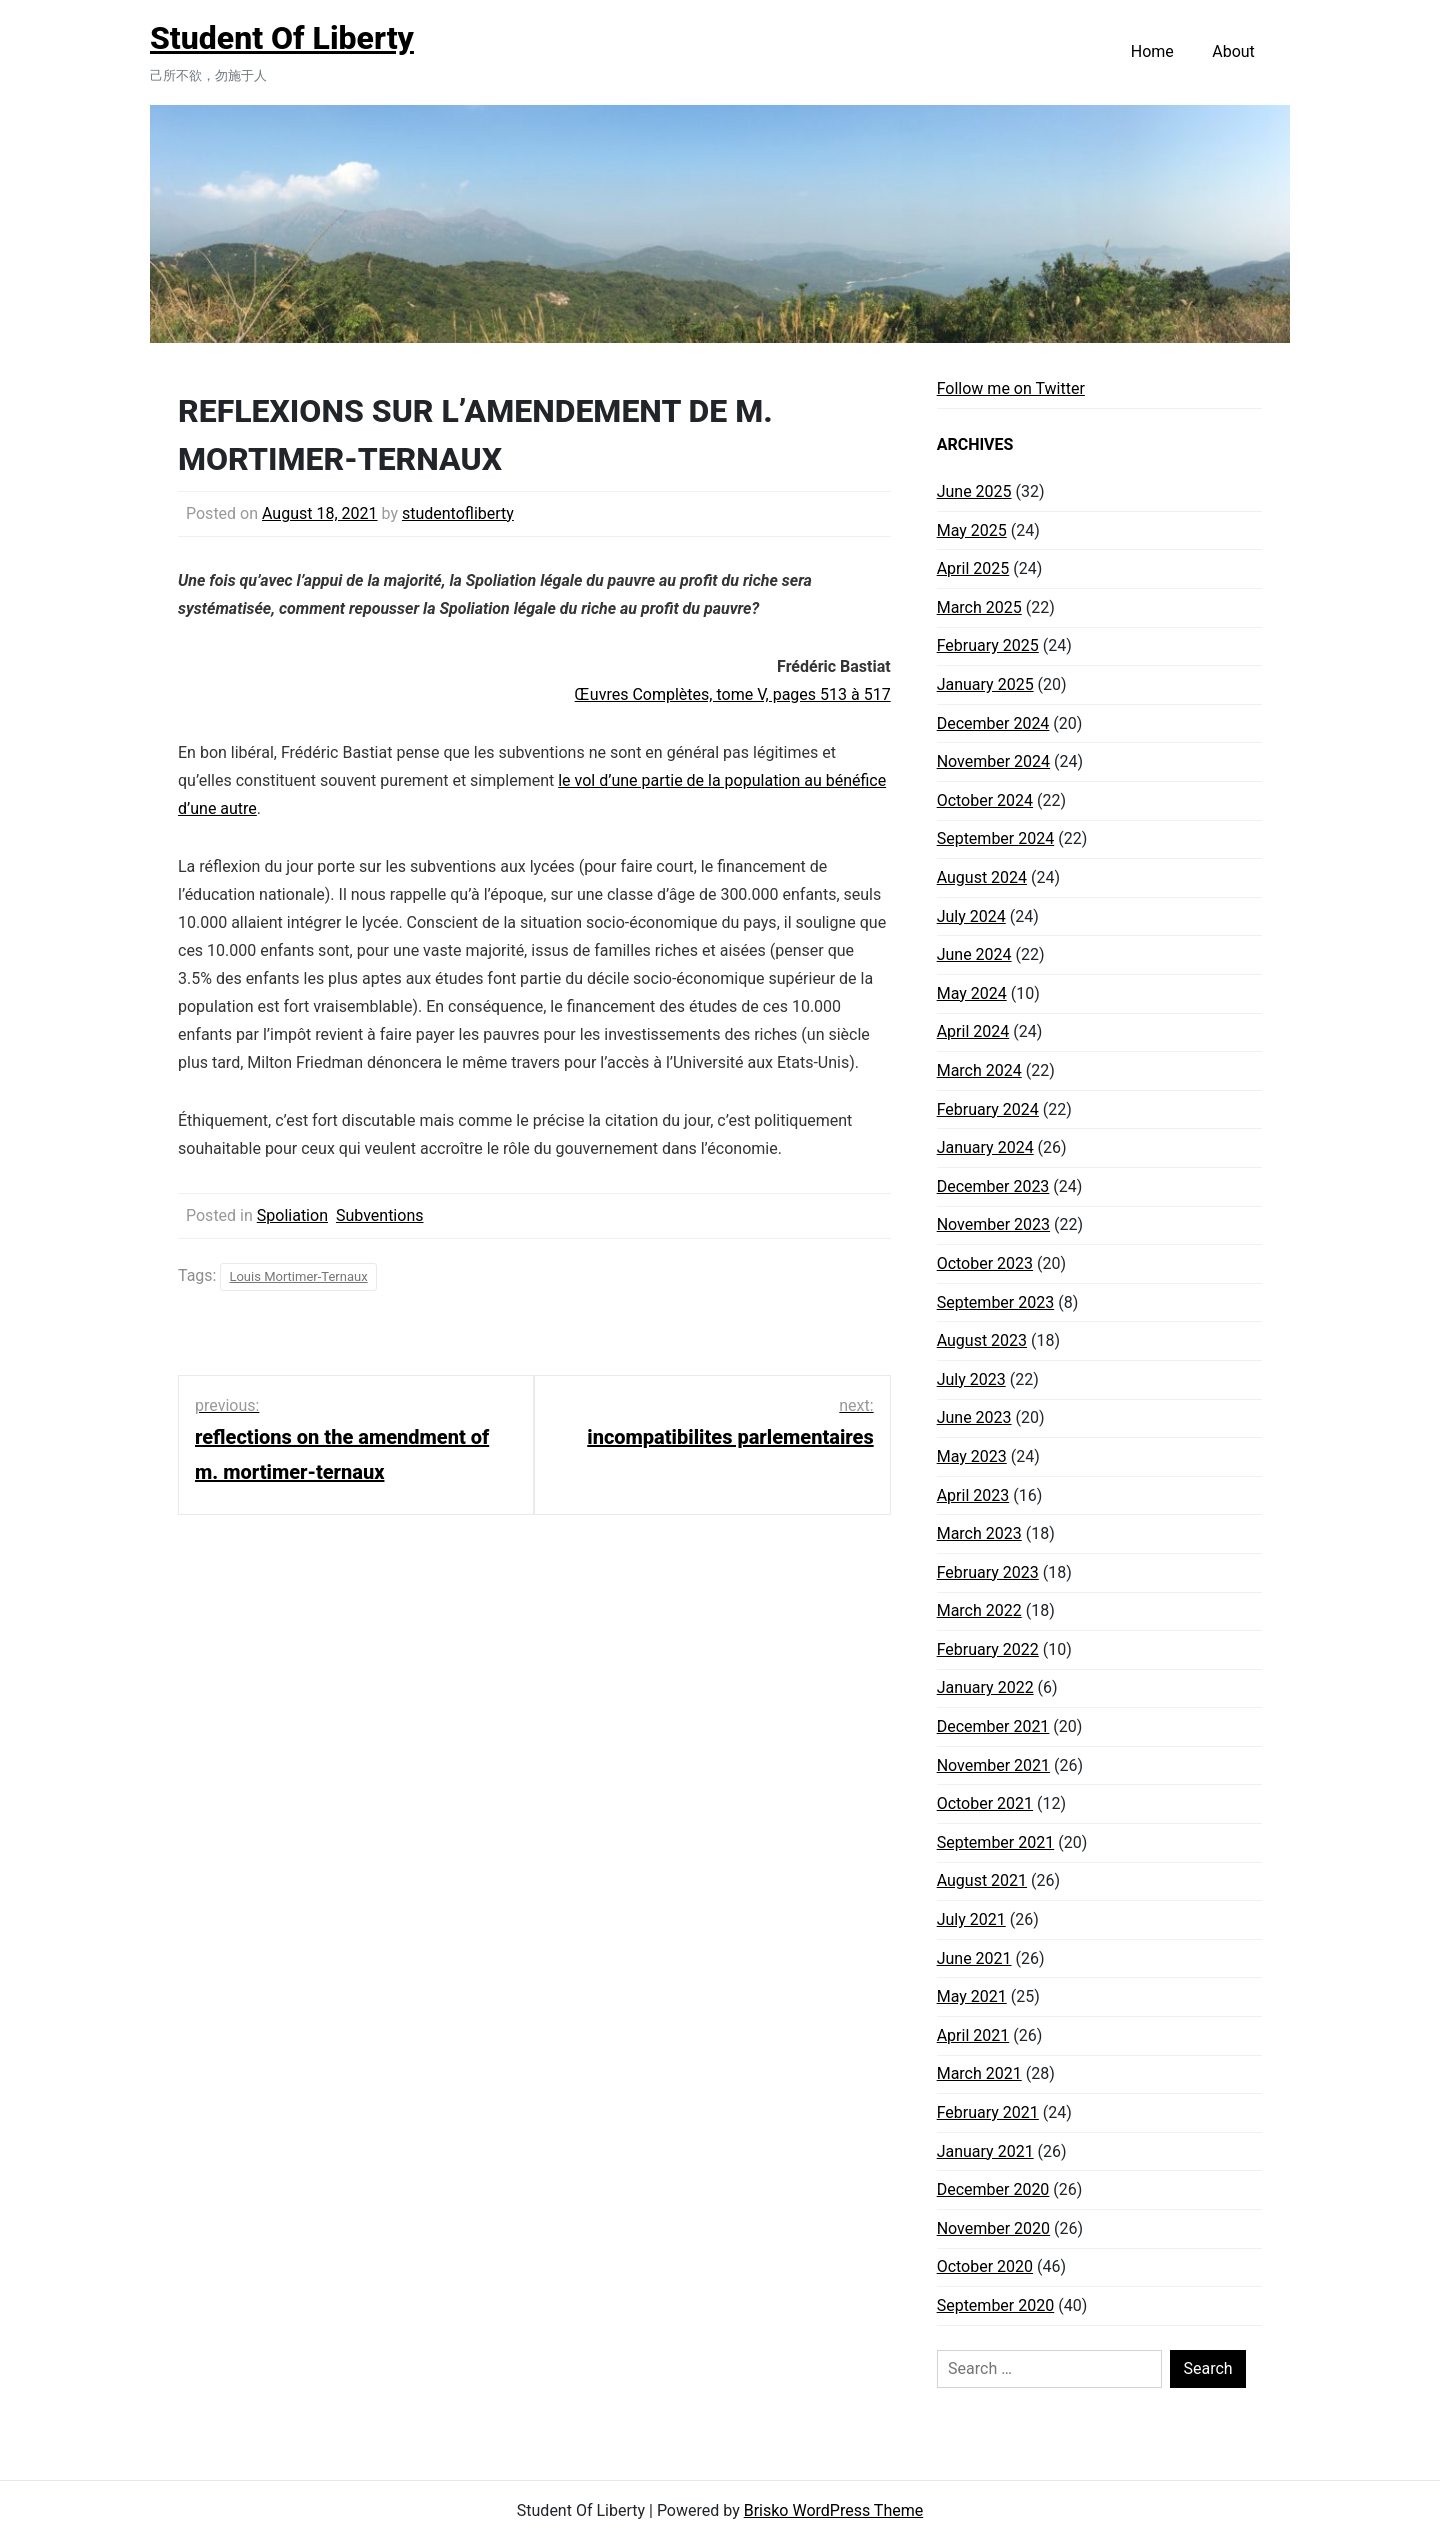  What do you see at coordinates (993, 761) in the screenshot?
I see `November 2024` at bounding box center [993, 761].